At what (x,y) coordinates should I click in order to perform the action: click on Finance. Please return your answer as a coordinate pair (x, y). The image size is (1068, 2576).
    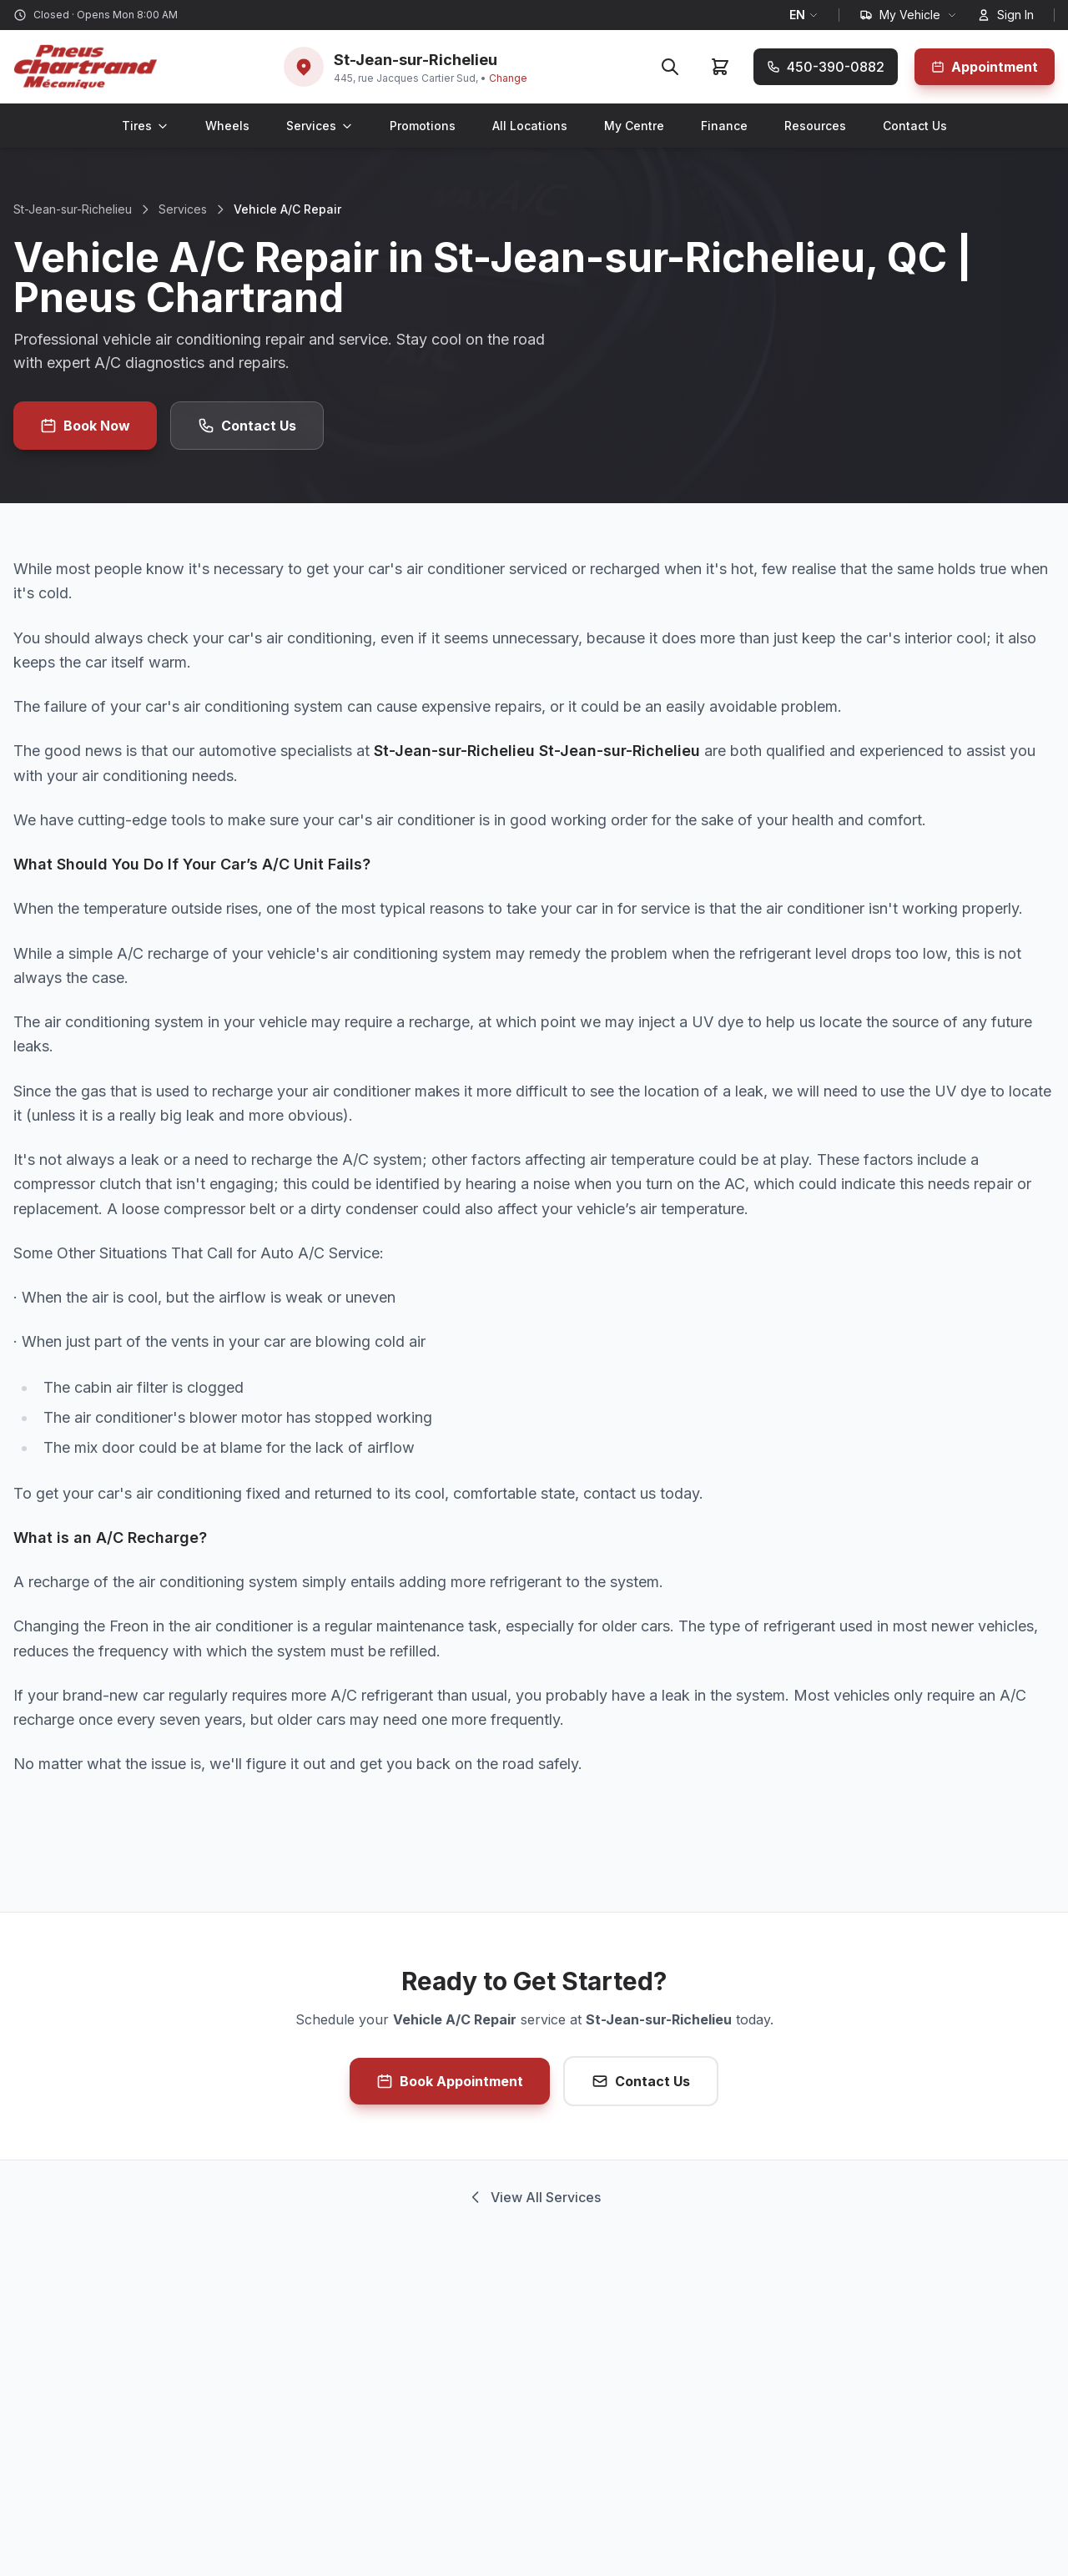
    Looking at the image, I should click on (724, 125).